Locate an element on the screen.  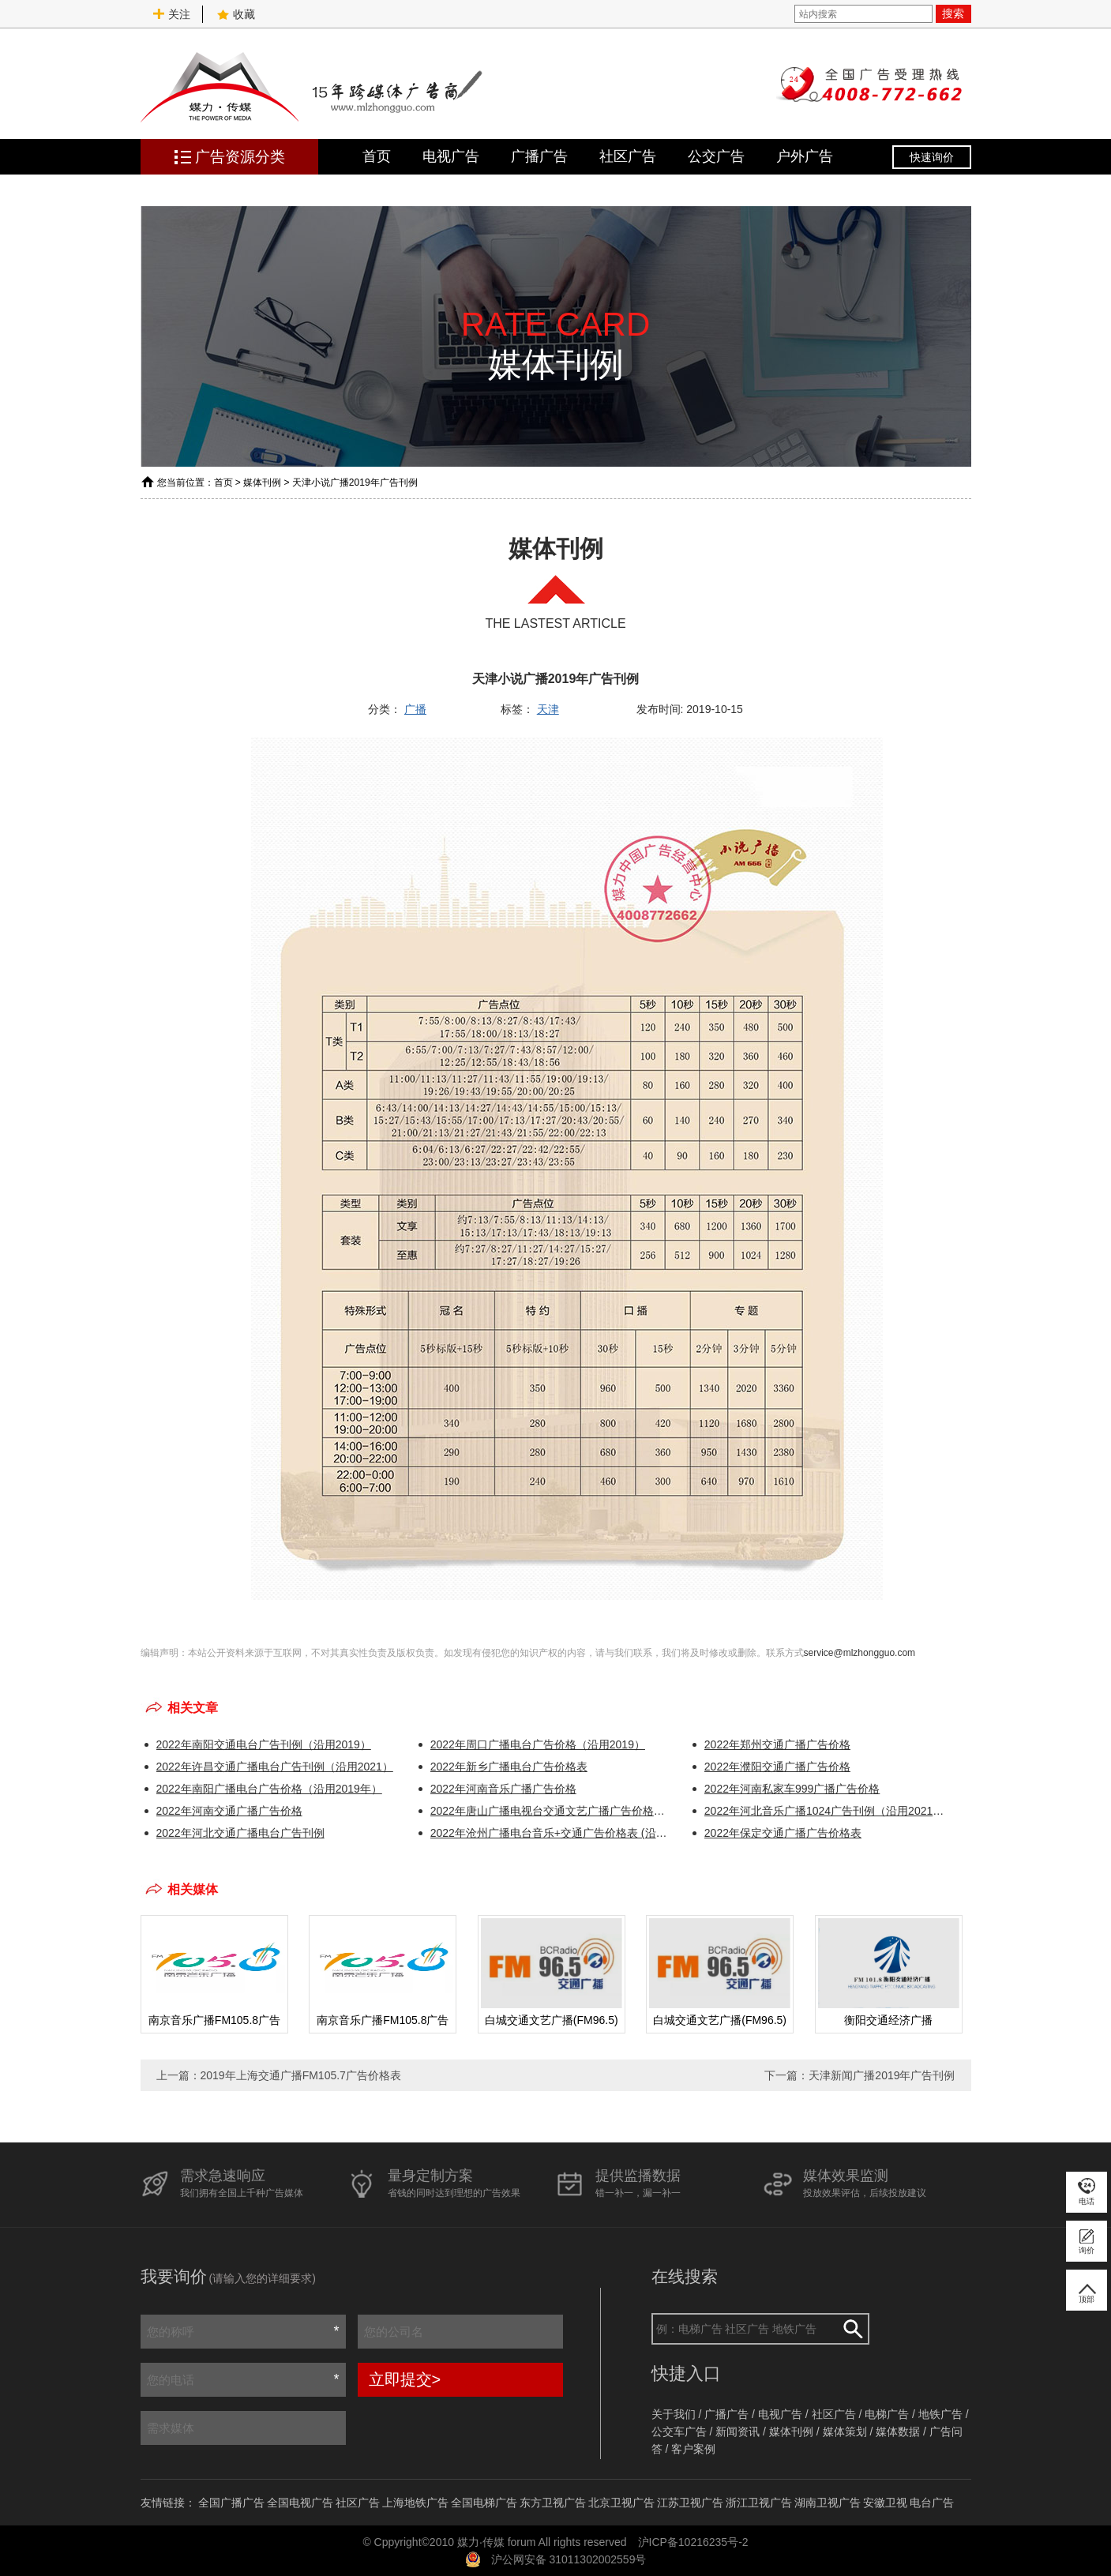
北京卫视广告 is located at coordinates (621, 2502).